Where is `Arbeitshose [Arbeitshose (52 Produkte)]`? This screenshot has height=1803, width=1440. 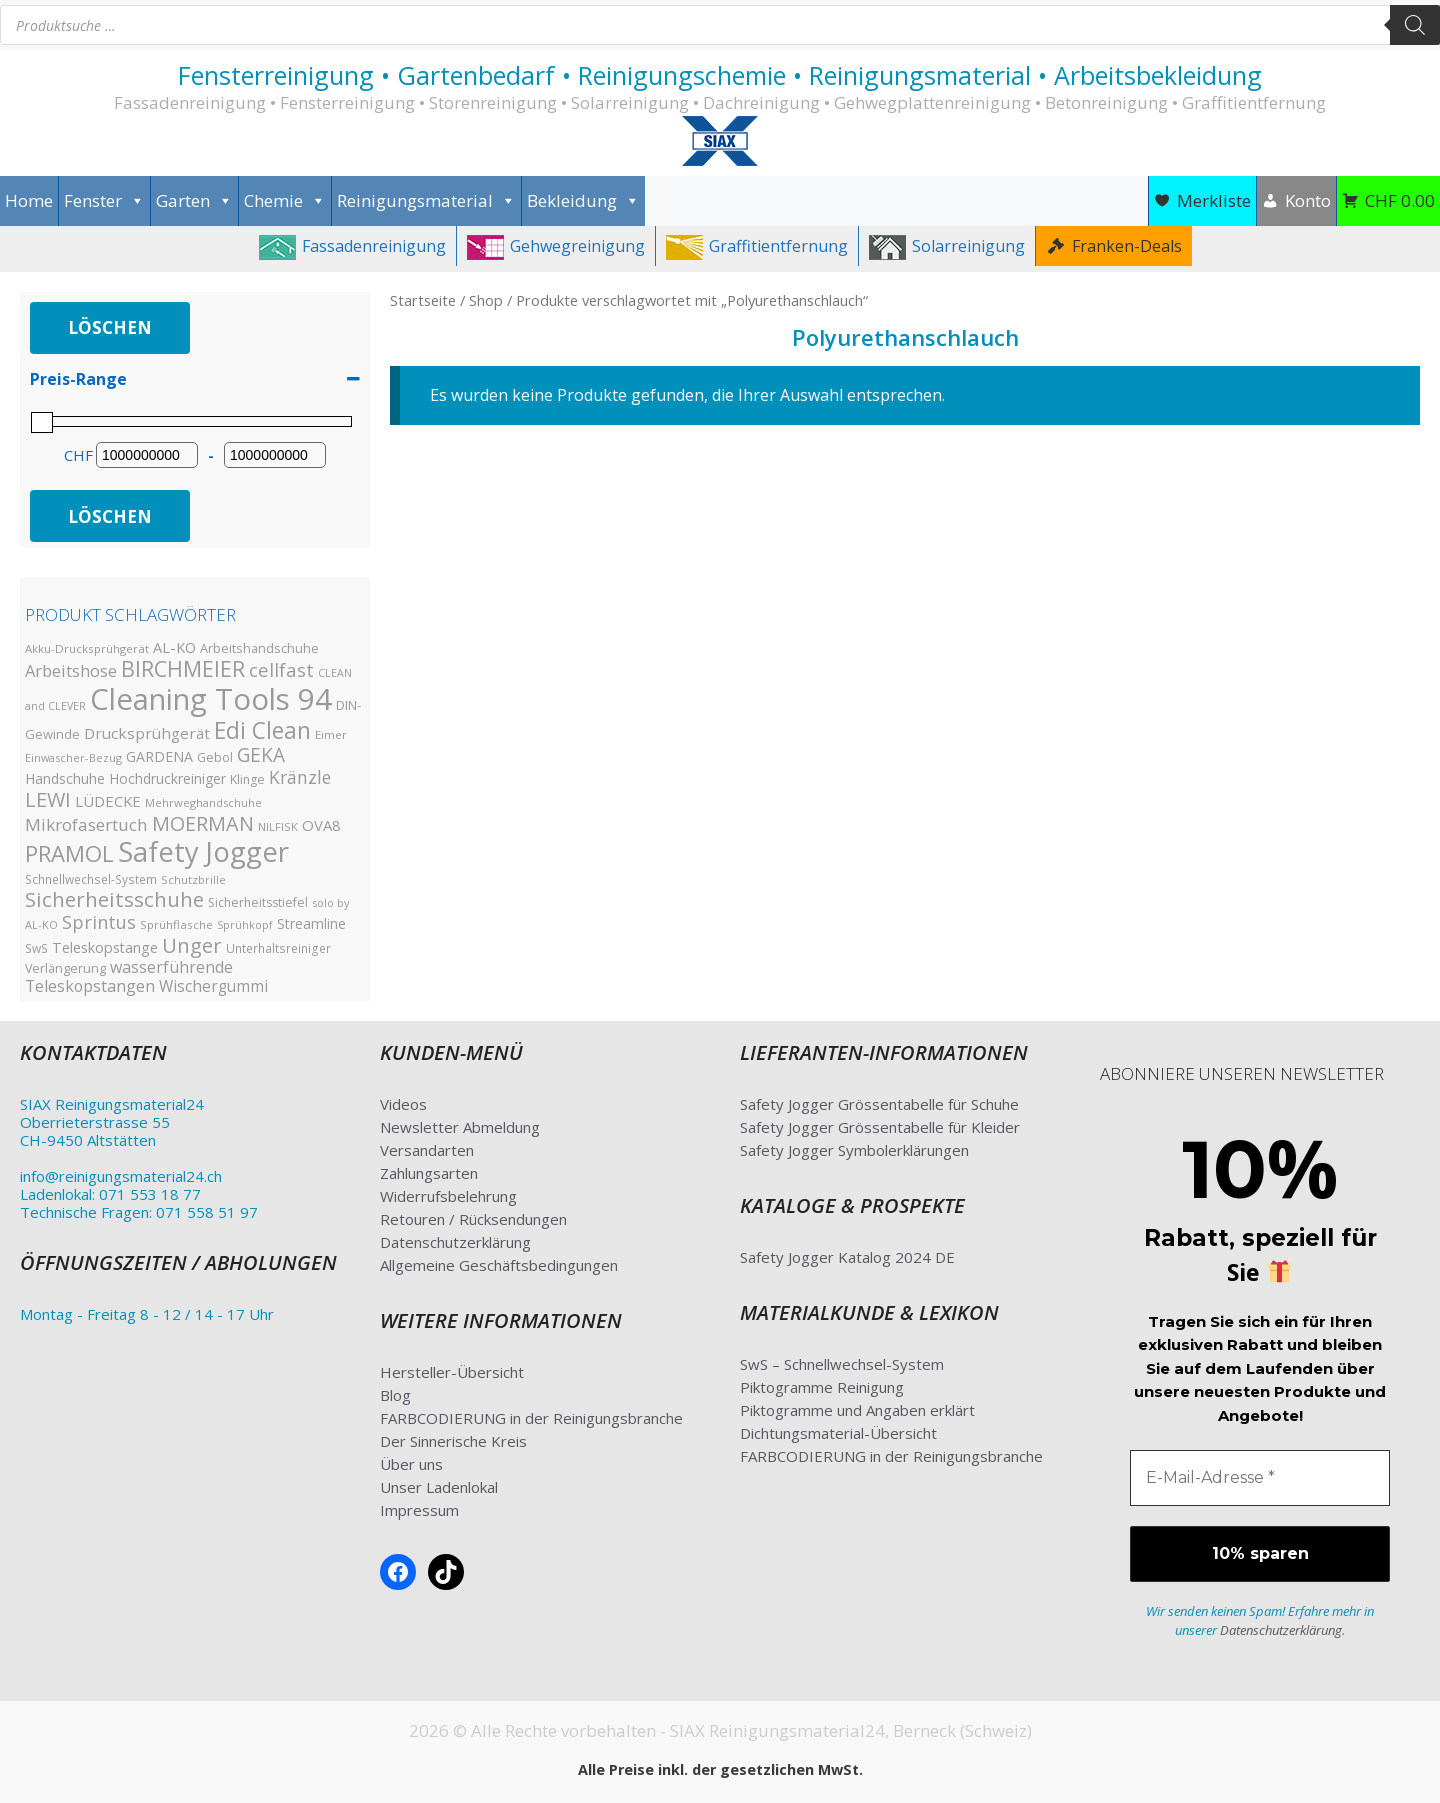
Arbeitshose [Arbeitshose (52 Produkte)] is located at coordinates (71, 670).